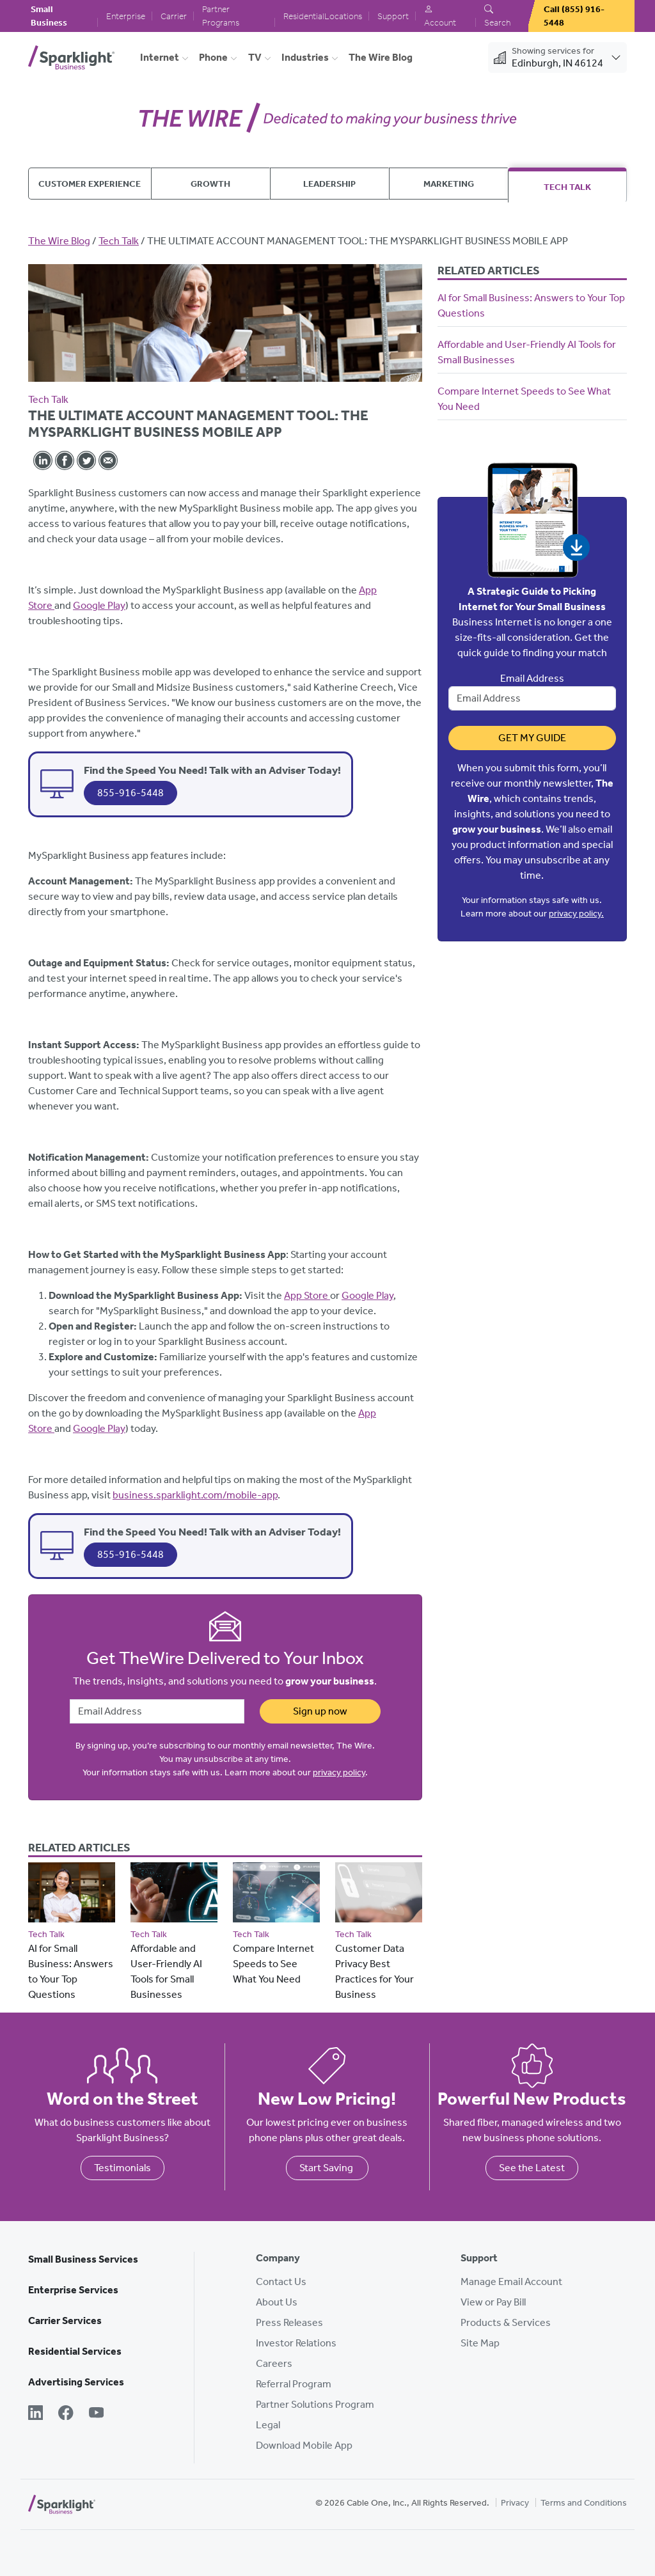 This screenshot has height=2576, width=655. What do you see at coordinates (293, 2384) in the screenshot?
I see `Referral Program` at bounding box center [293, 2384].